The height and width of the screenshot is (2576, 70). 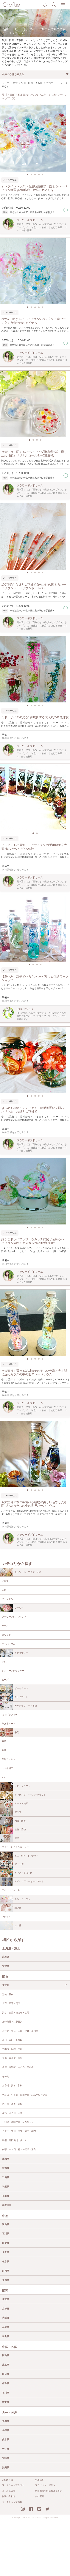 What do you see at coordinates (5, 2202) in the screenshot?
I see `茨城県` at bounding box center [5, 2202].